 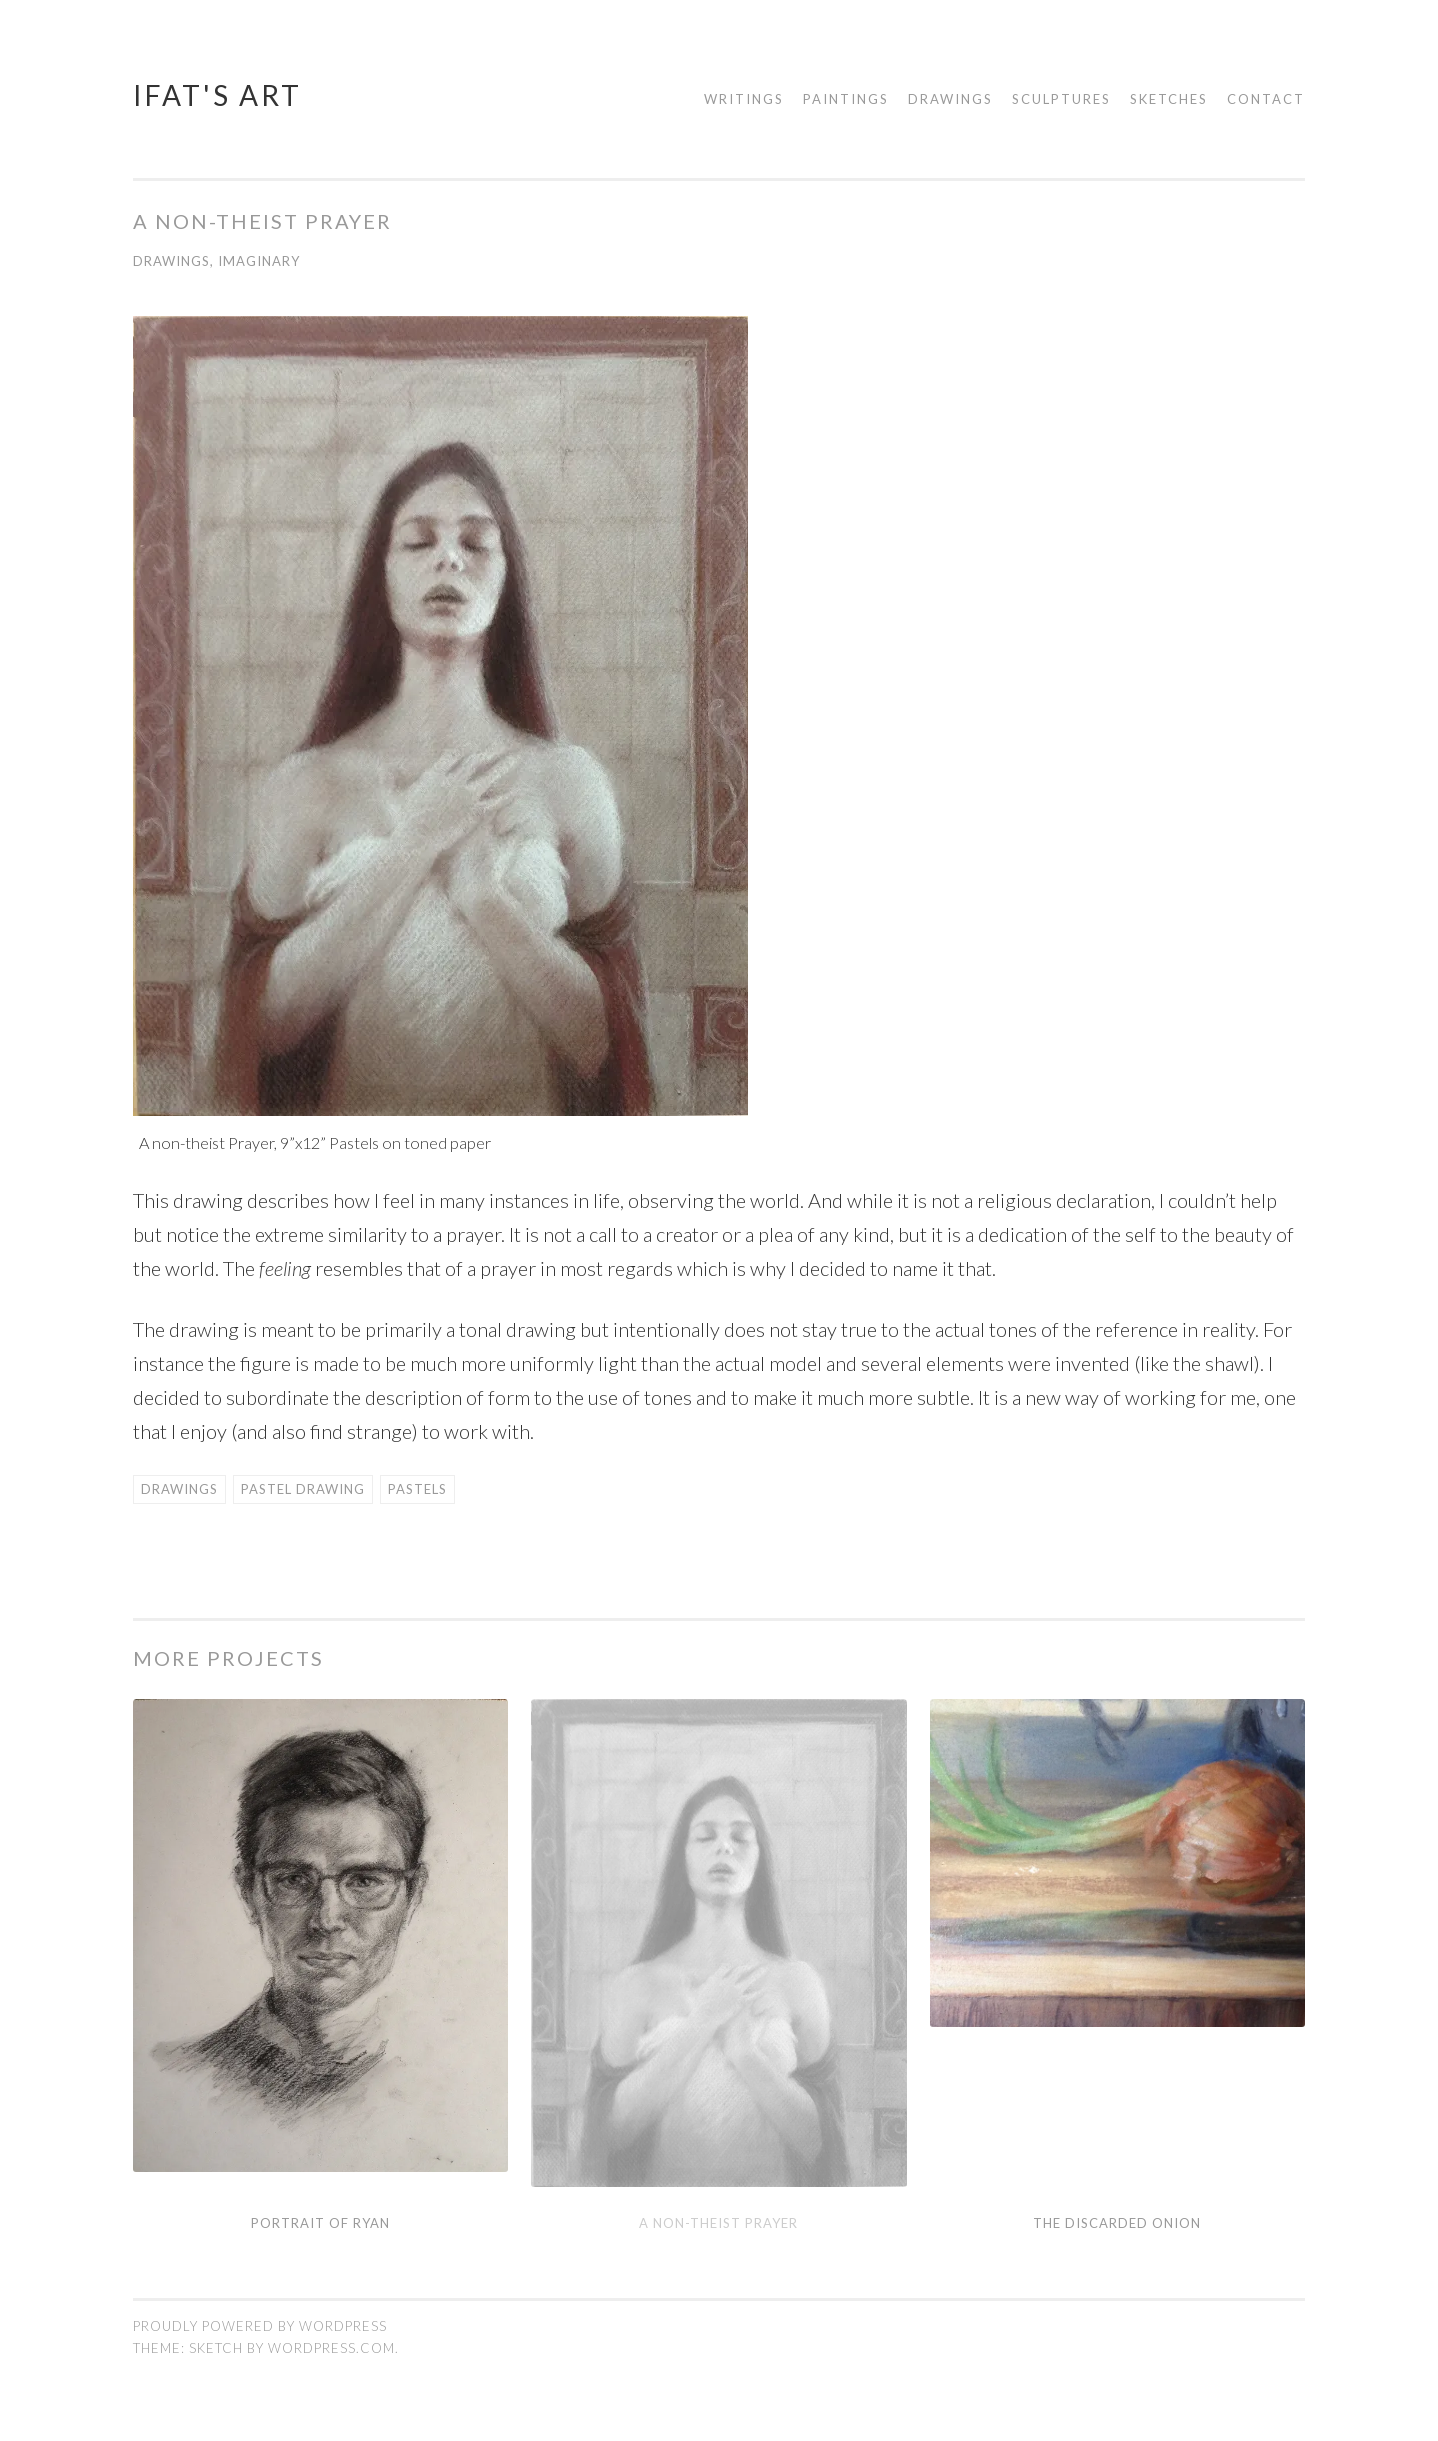 I want to click on Paintings, so click(x=846, y=99).